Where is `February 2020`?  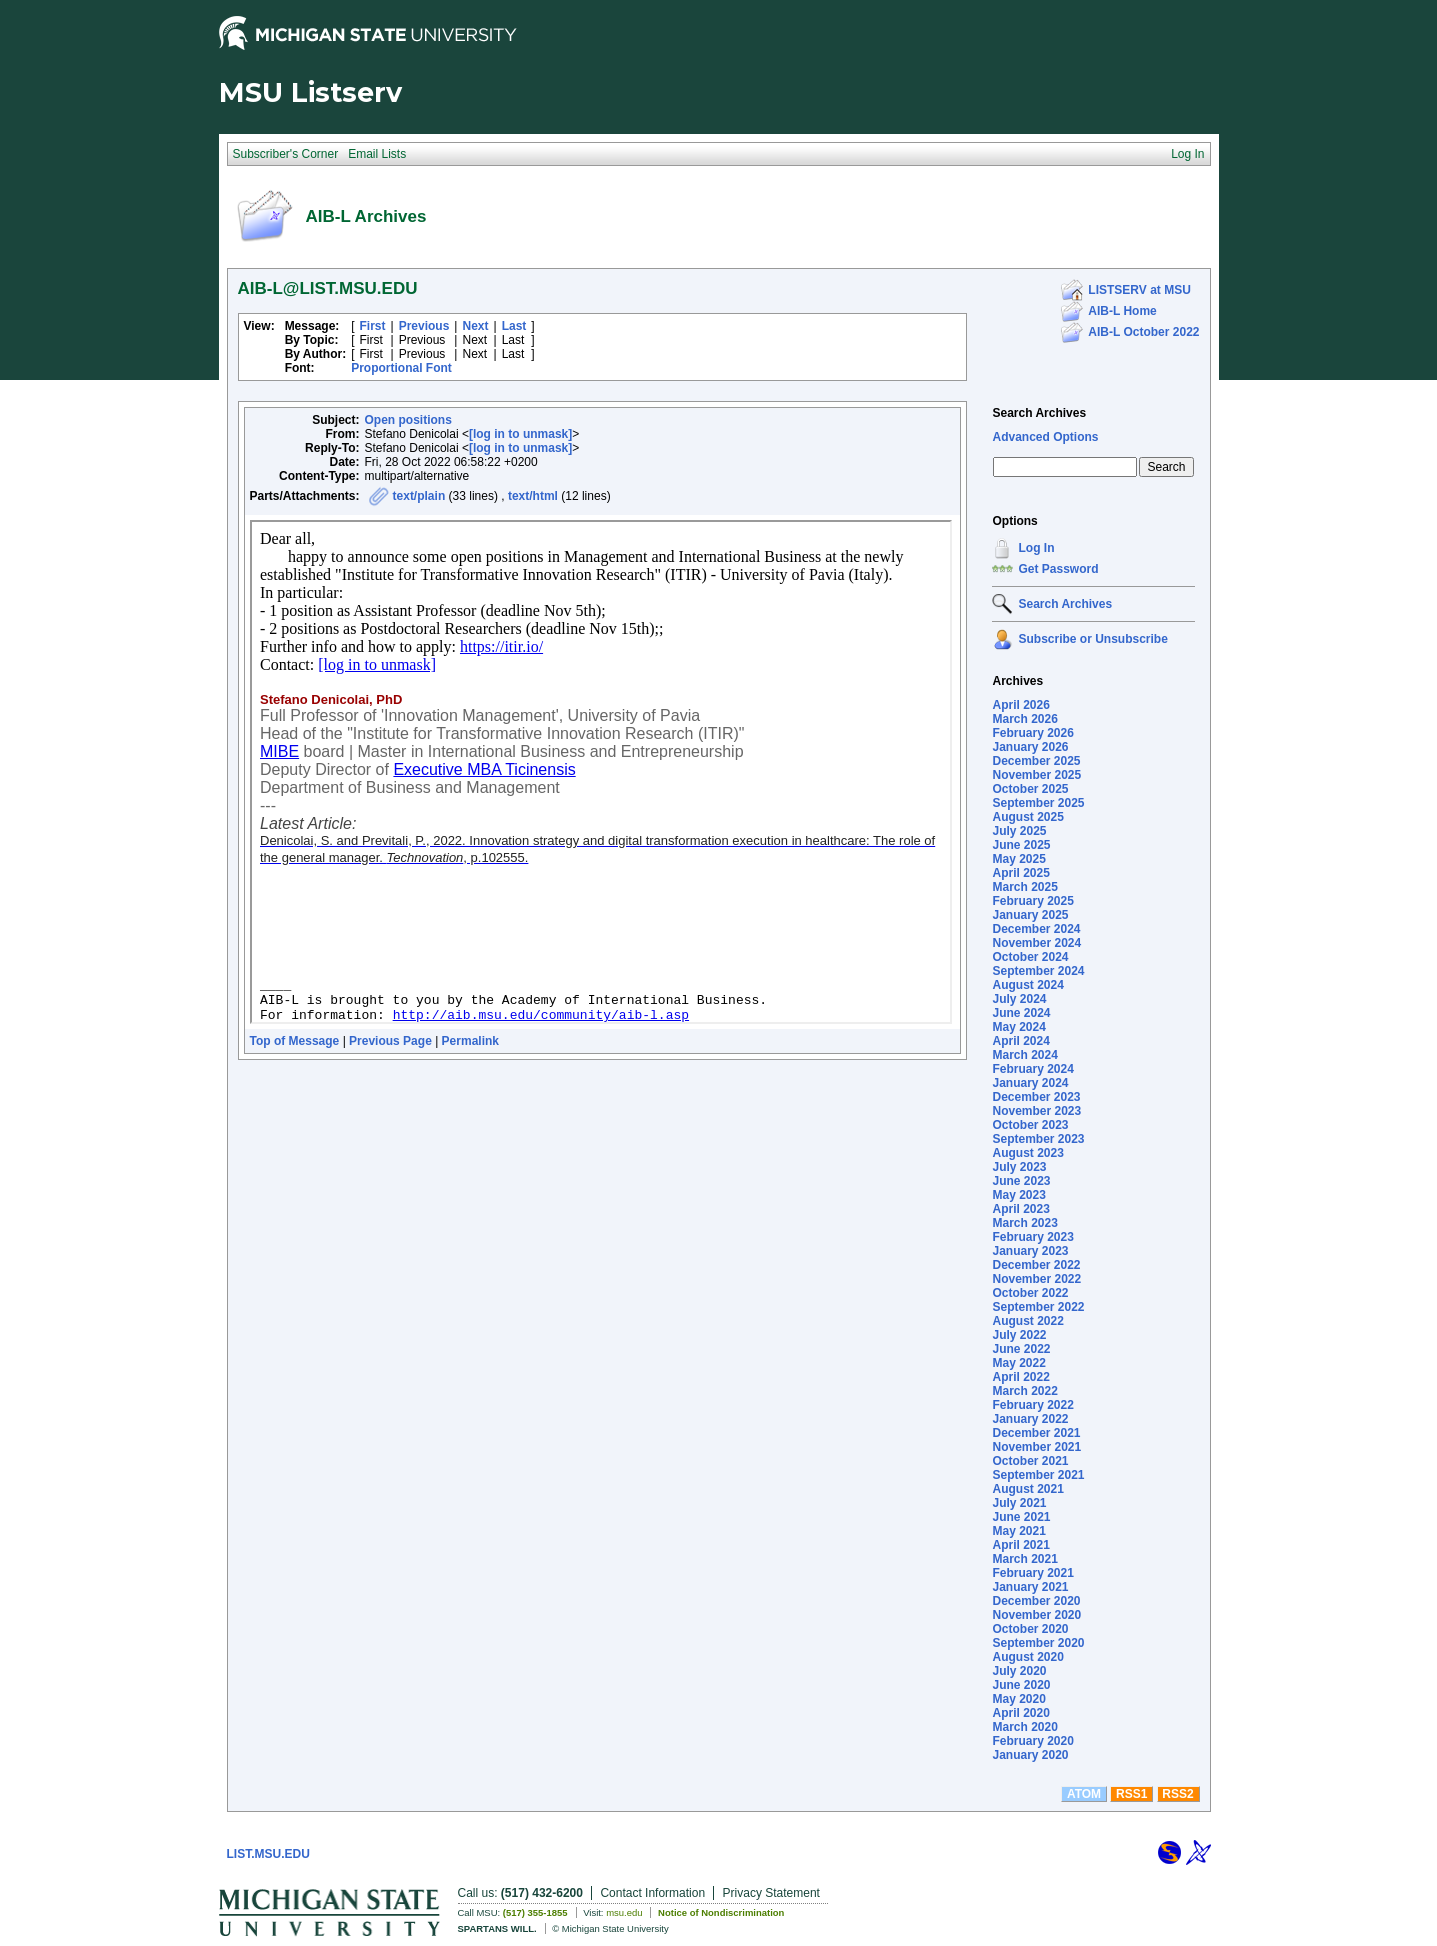
February 2020 is located at coordinates (1032, 1741).